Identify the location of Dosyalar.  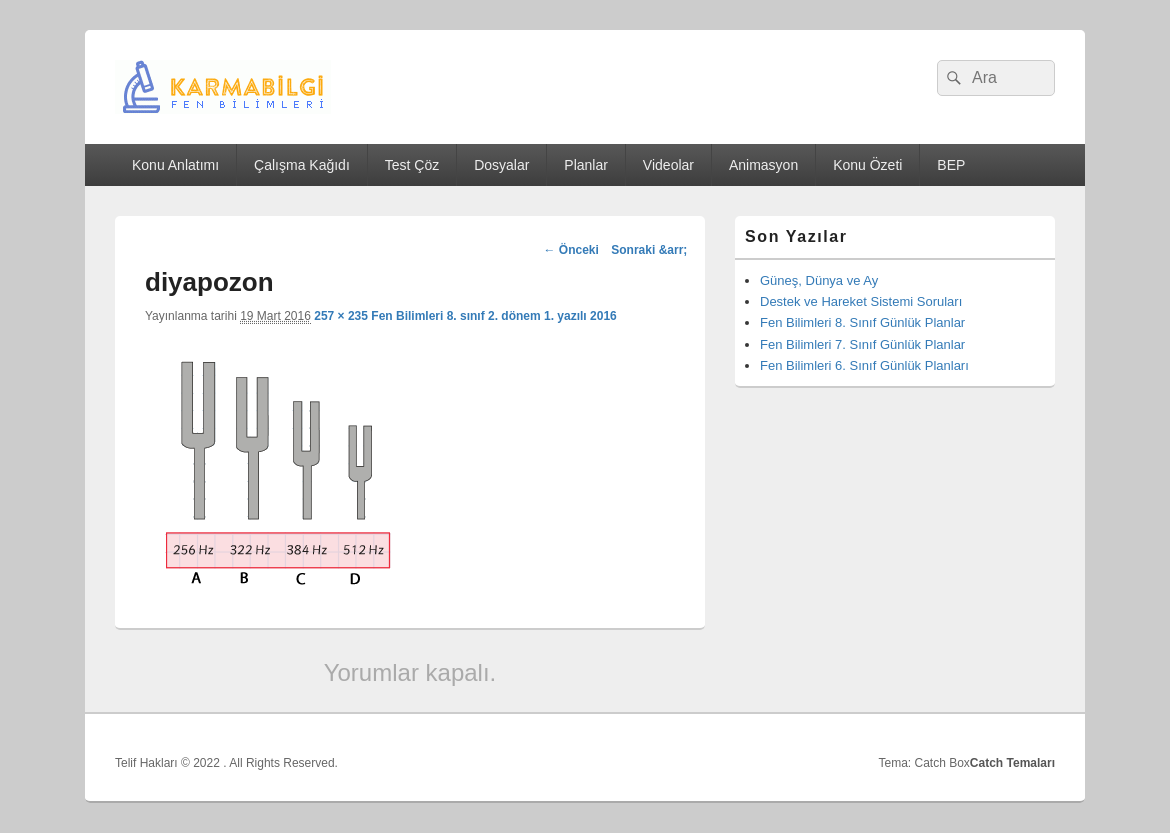
(501, 165).